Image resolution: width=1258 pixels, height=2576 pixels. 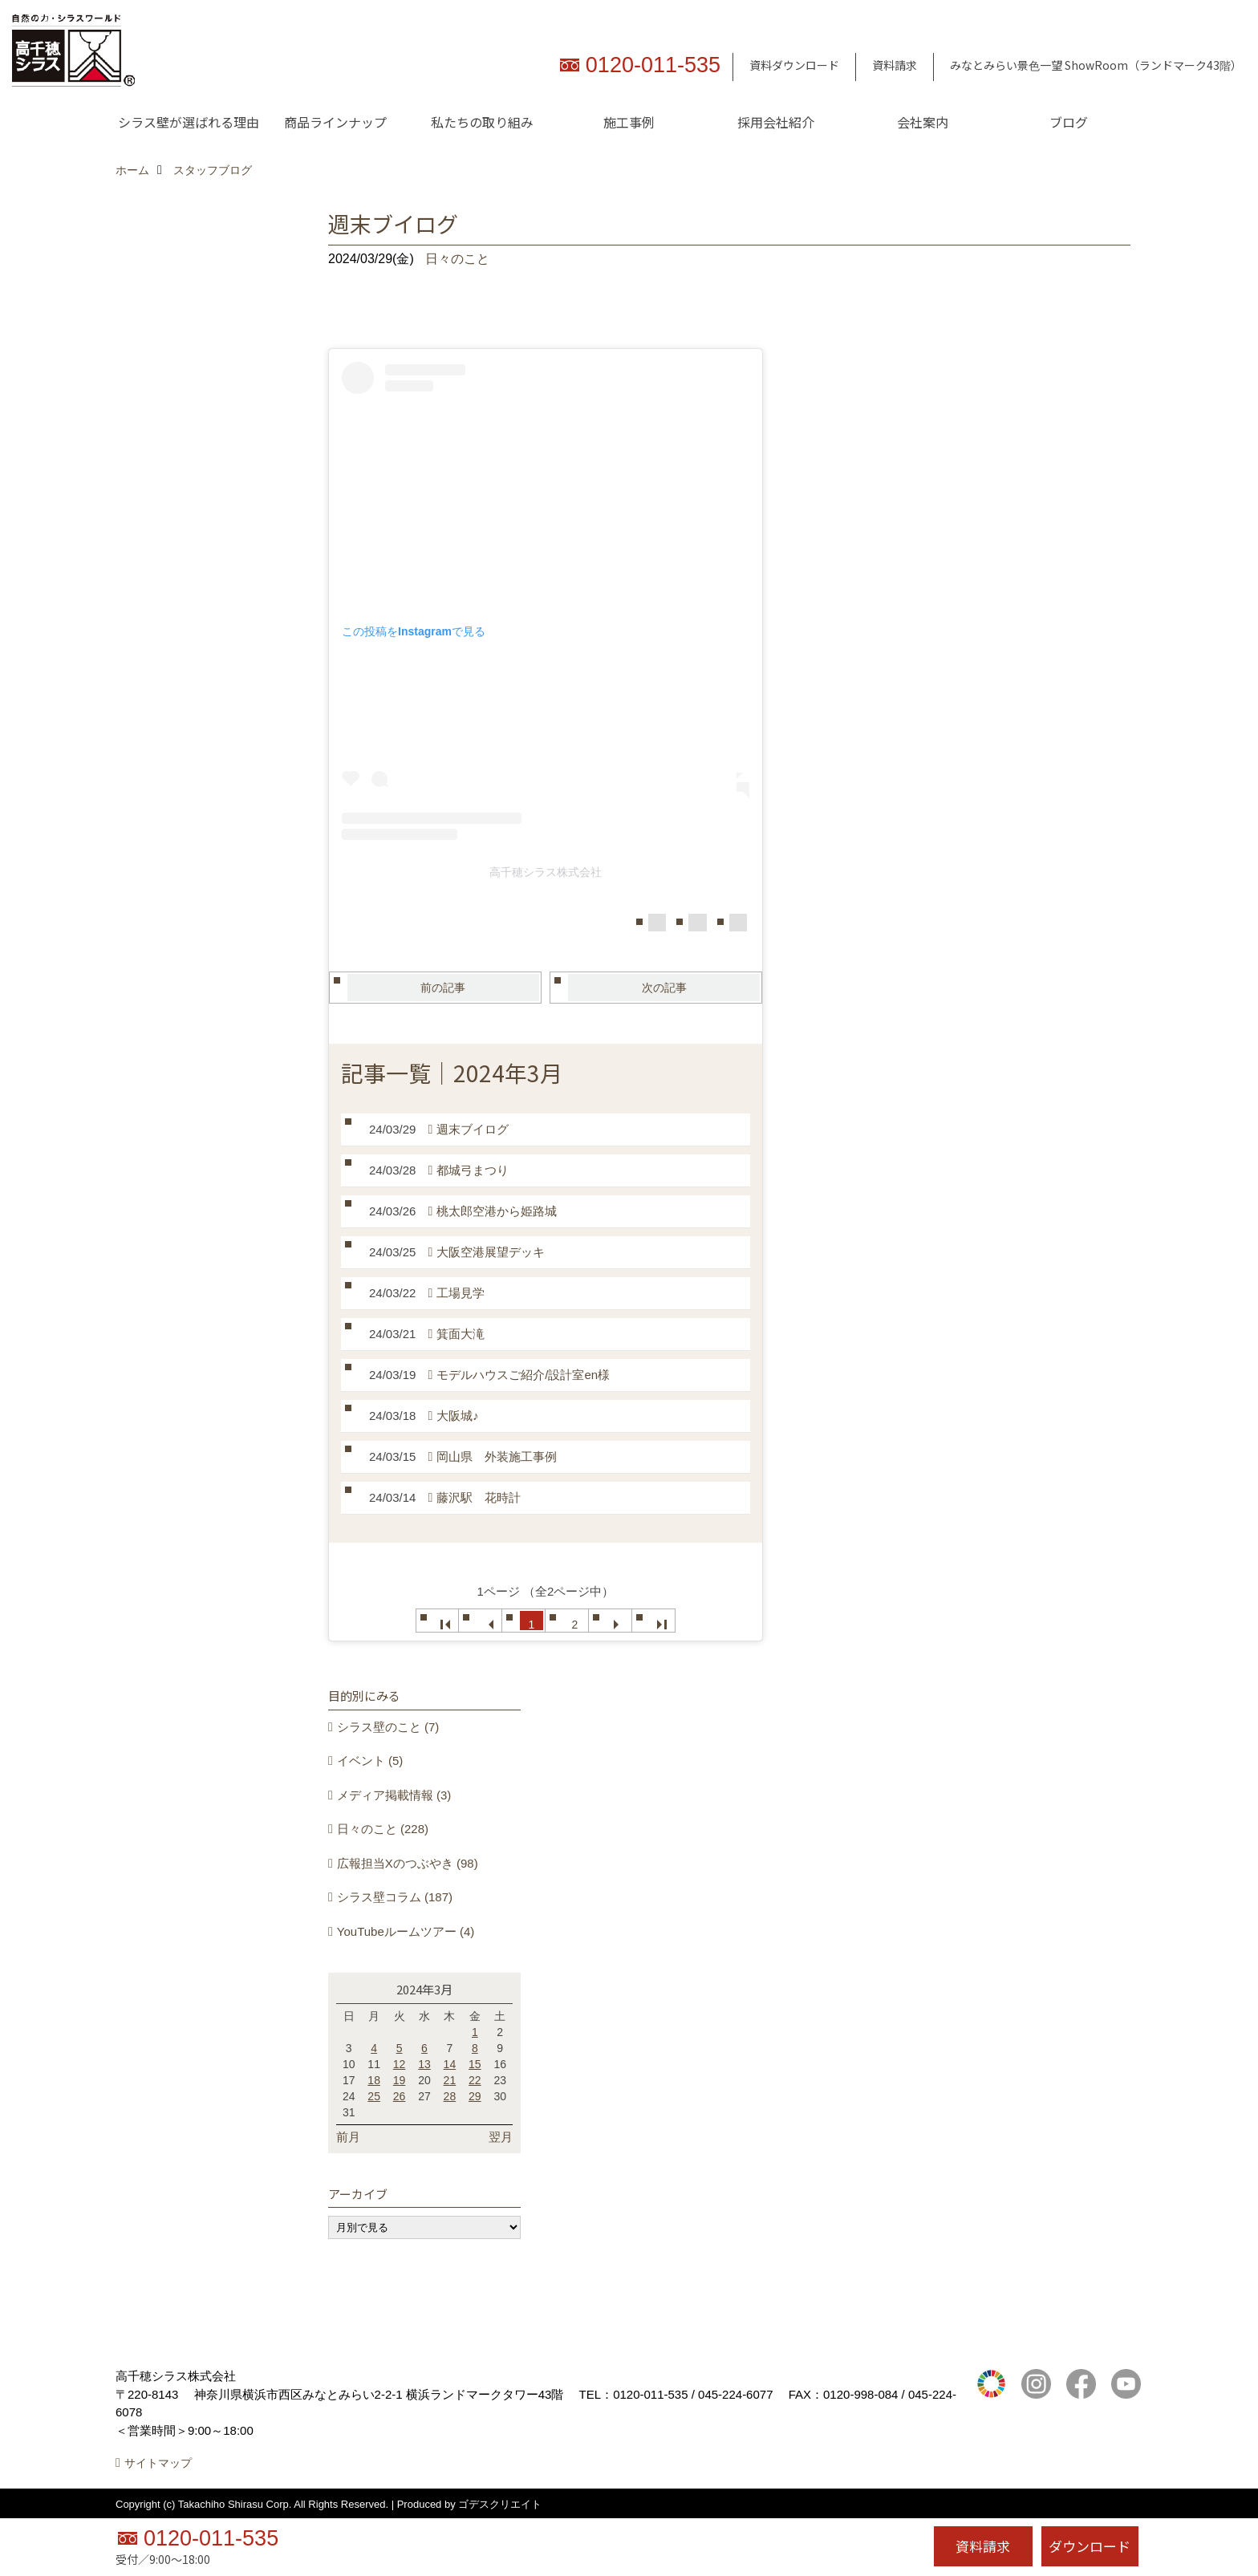 What do you see at coordinates (188, 122) in the screenshot?
I see `シラス壁が選ばれる理由` at bounding box center [188, 122].